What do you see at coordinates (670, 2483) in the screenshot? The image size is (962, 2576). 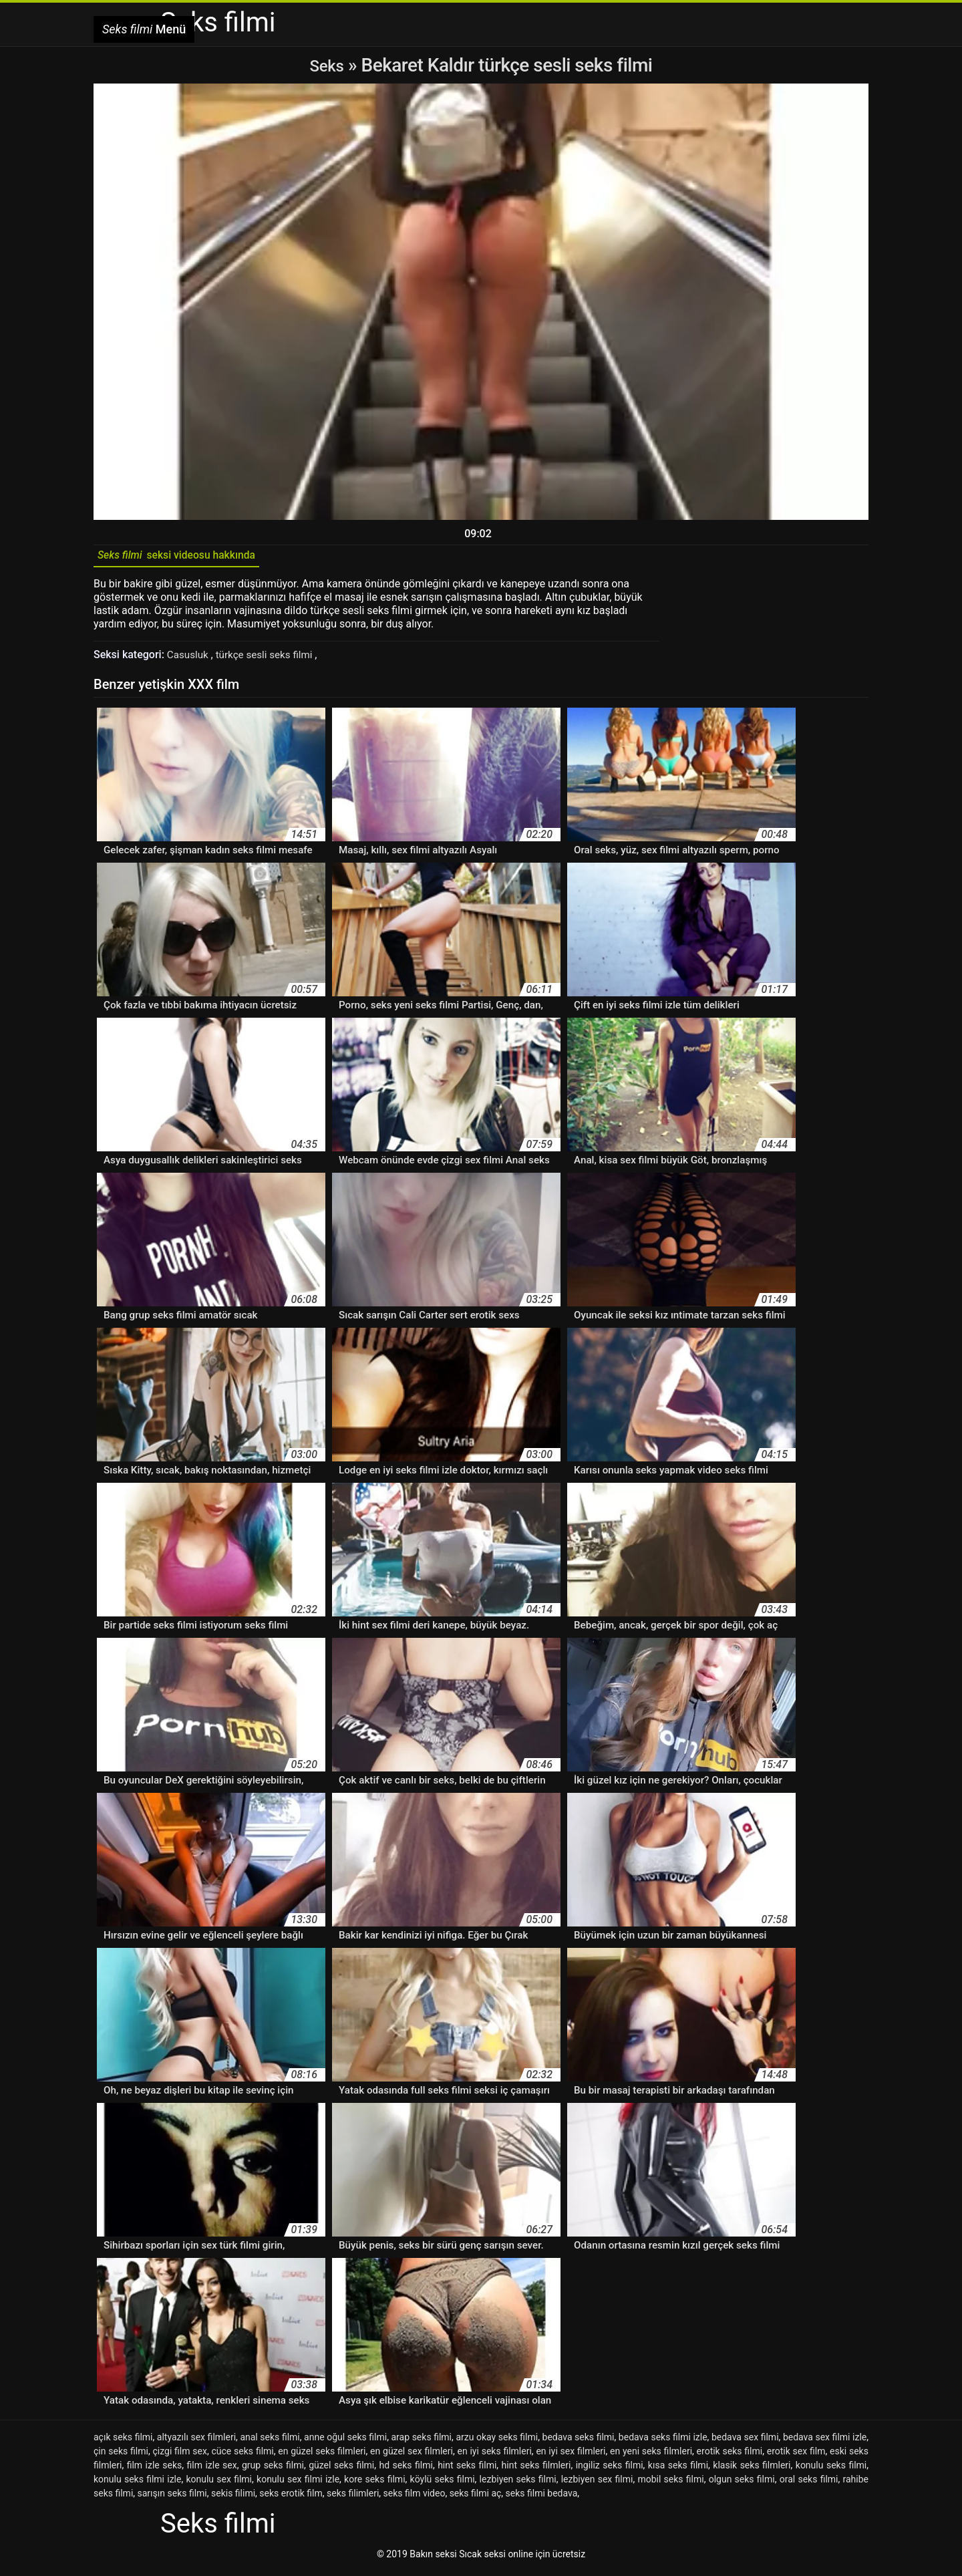 I see `mobil seks filmi` at bounding box center [670, 2483].